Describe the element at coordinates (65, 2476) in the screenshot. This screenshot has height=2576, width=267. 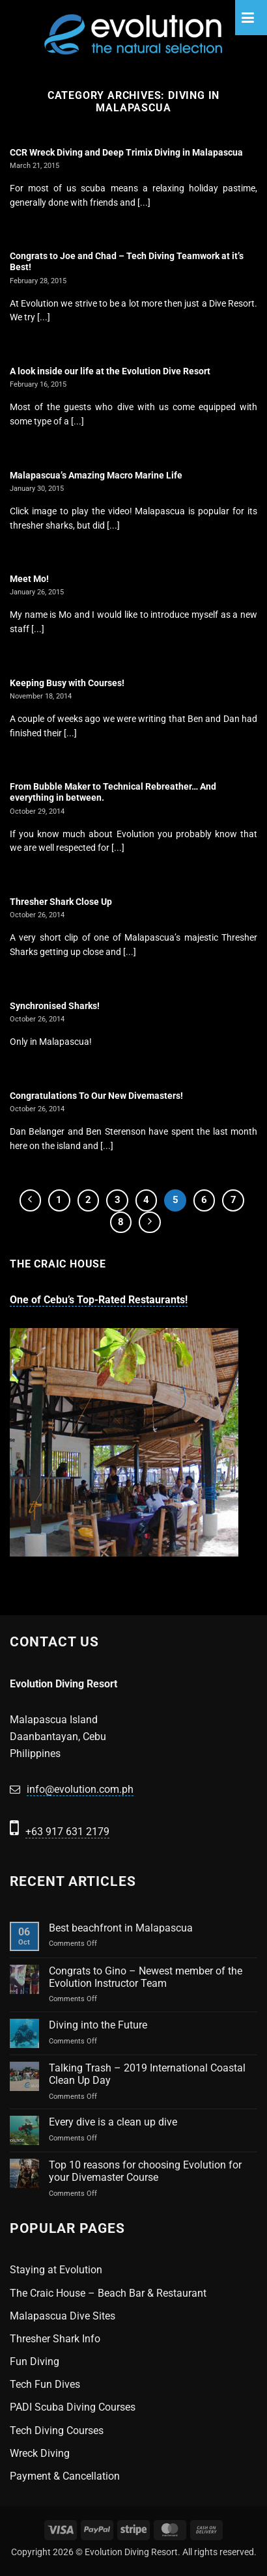
I see `Payment & Cancellation` at that location.